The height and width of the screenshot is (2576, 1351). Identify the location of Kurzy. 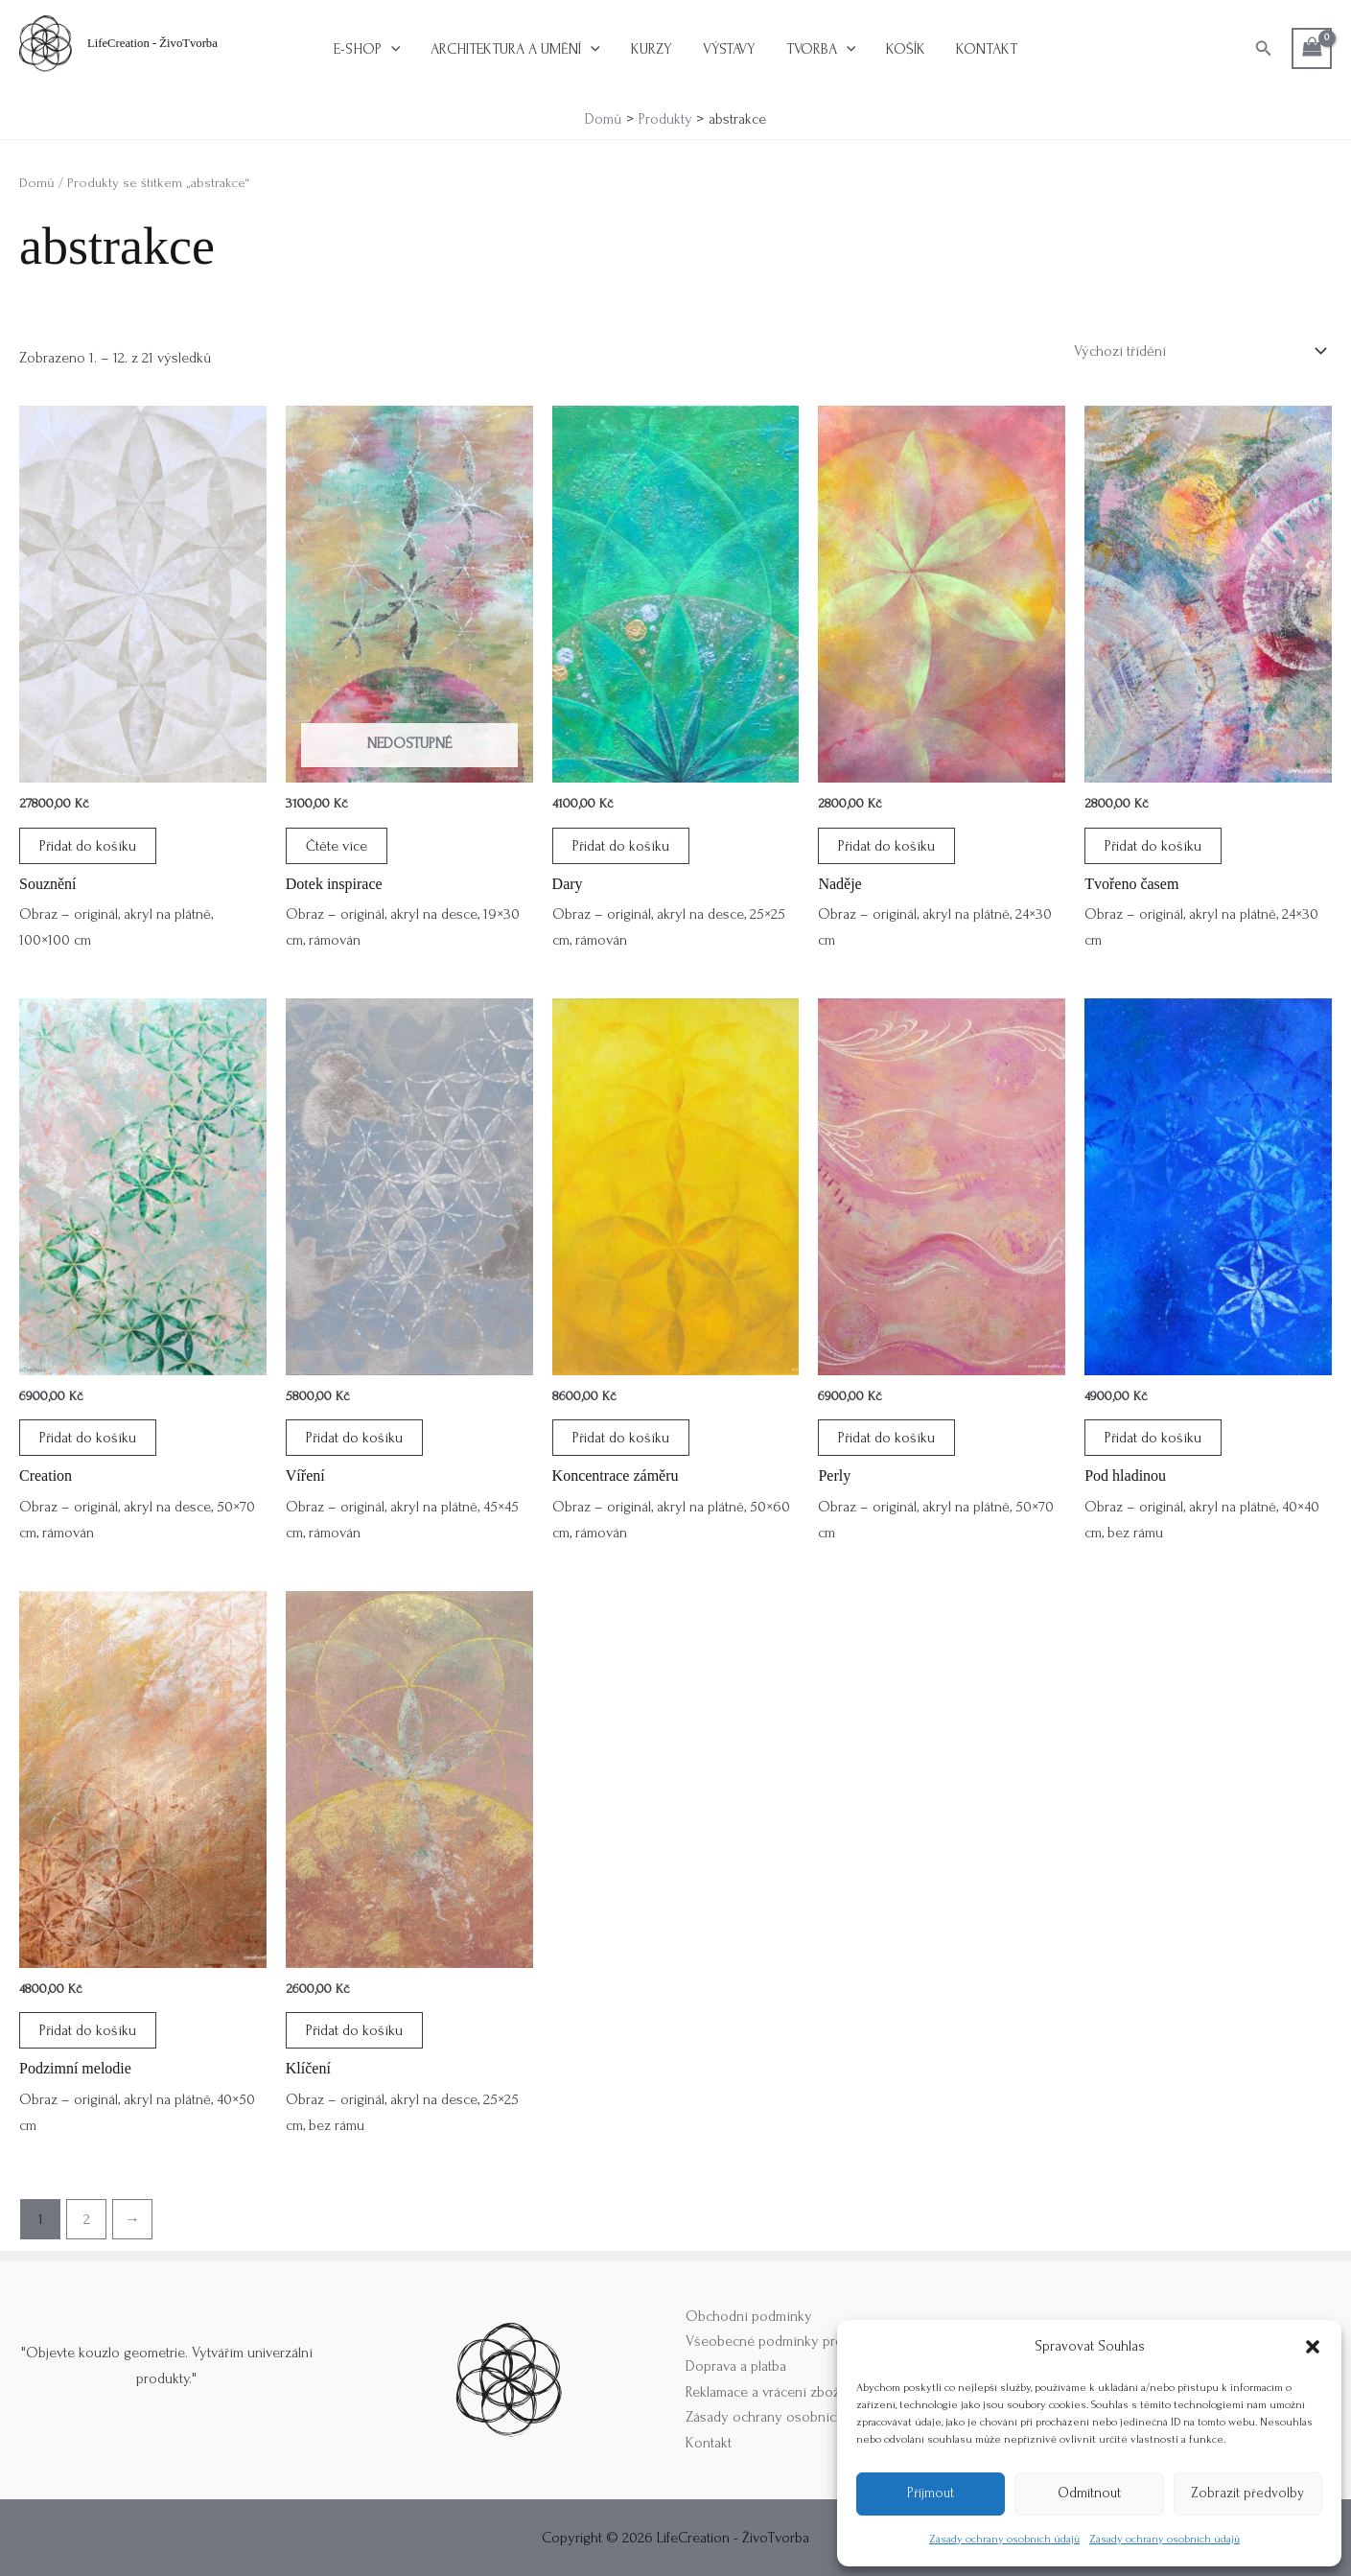
(651, 49).